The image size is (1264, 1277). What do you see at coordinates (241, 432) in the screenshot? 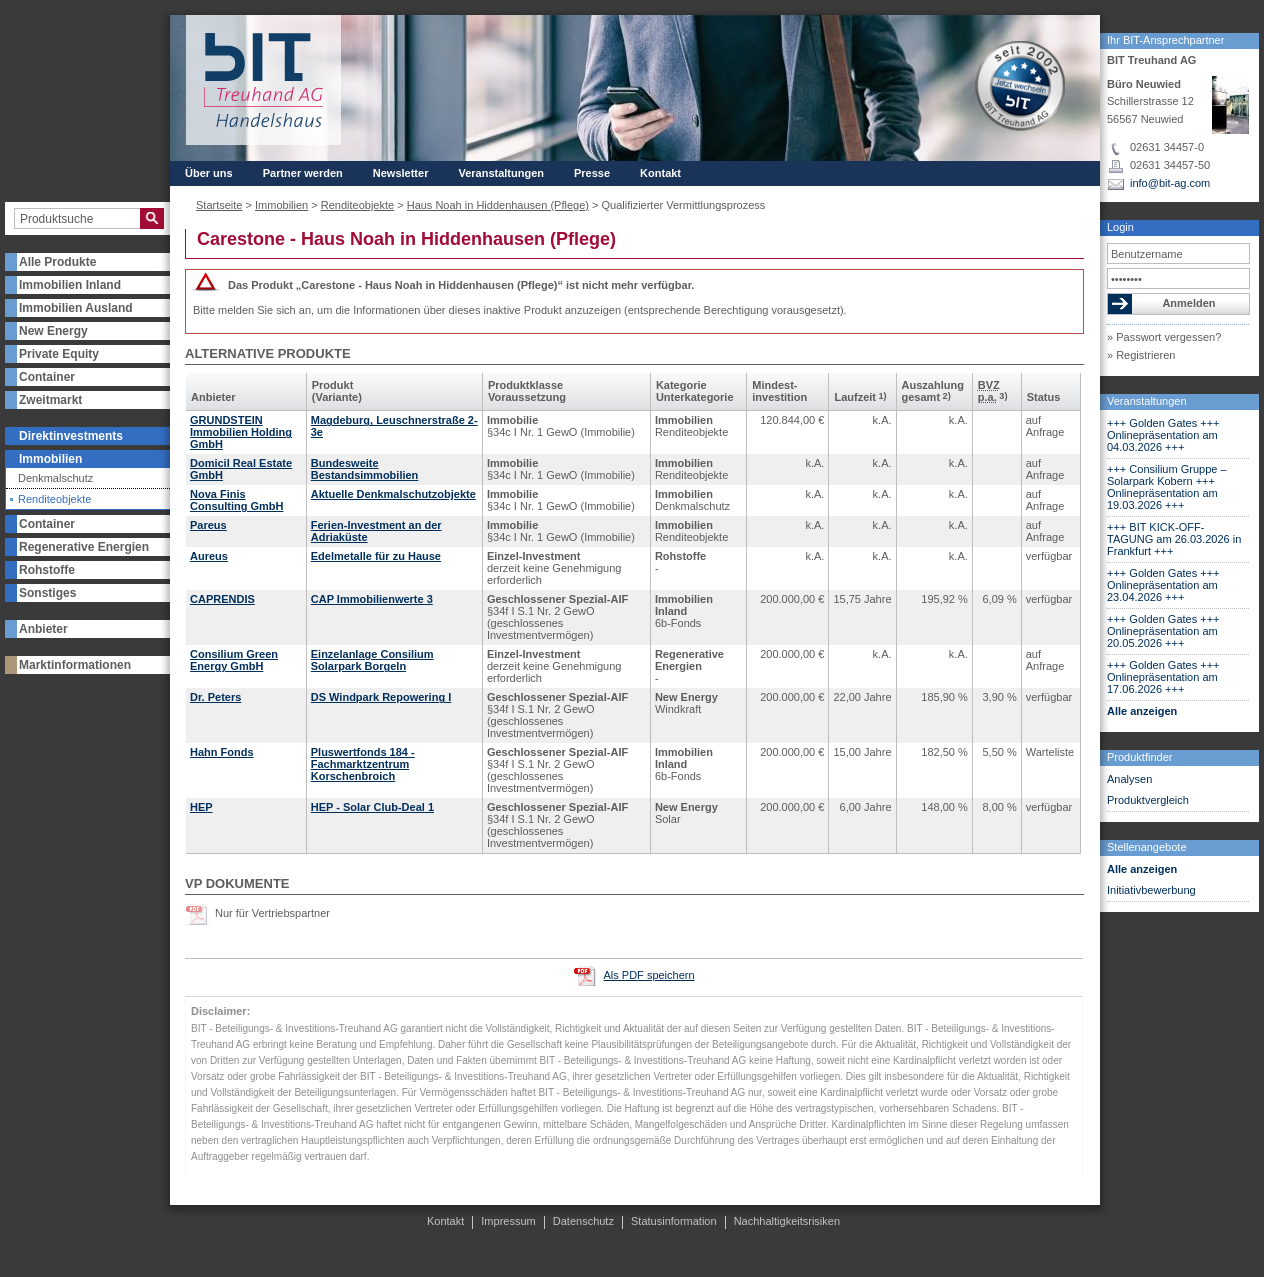
I see `GRUNDSTEIN Immobilien Holding GmbH` at bounding box center [241, 432].